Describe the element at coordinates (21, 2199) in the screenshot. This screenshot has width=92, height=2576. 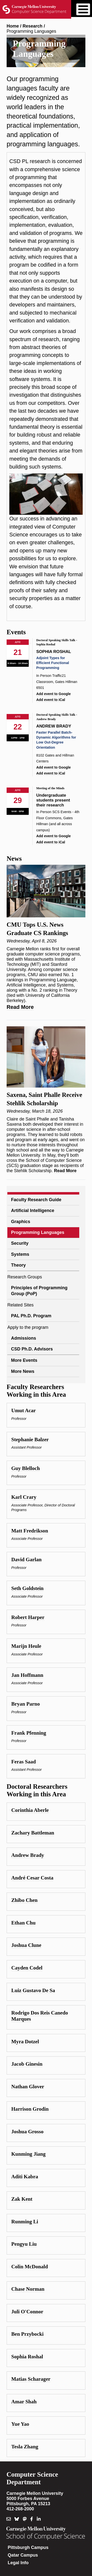
I see `Zak Kent` at that location.